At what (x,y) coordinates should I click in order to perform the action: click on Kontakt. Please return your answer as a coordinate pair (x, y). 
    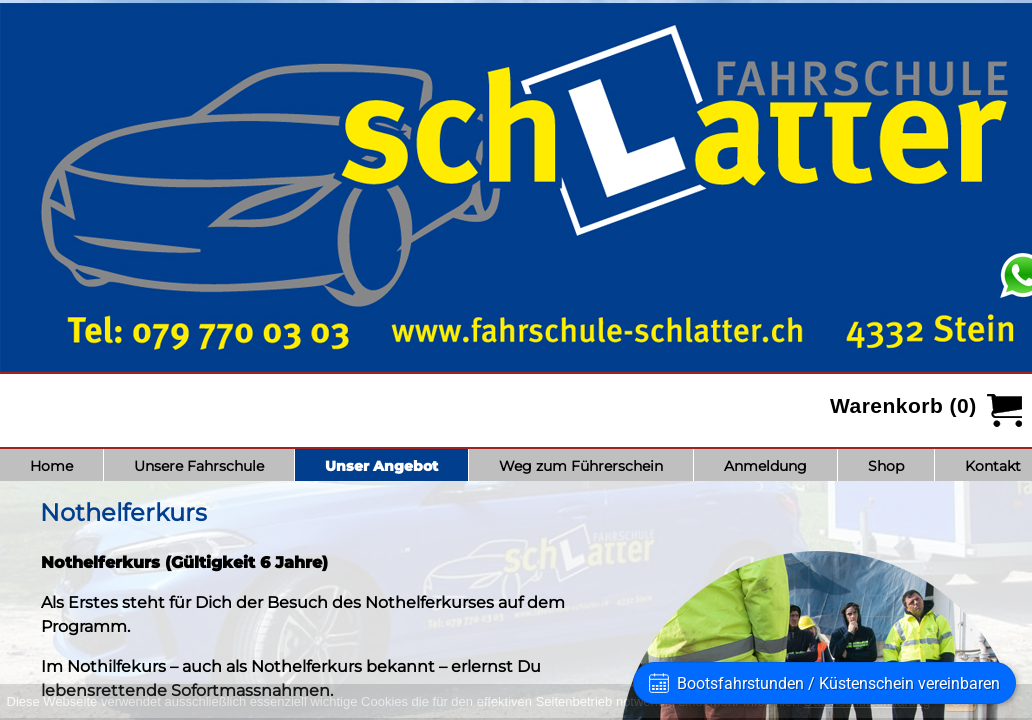
    Looking at the image, I should click on (993, 466).